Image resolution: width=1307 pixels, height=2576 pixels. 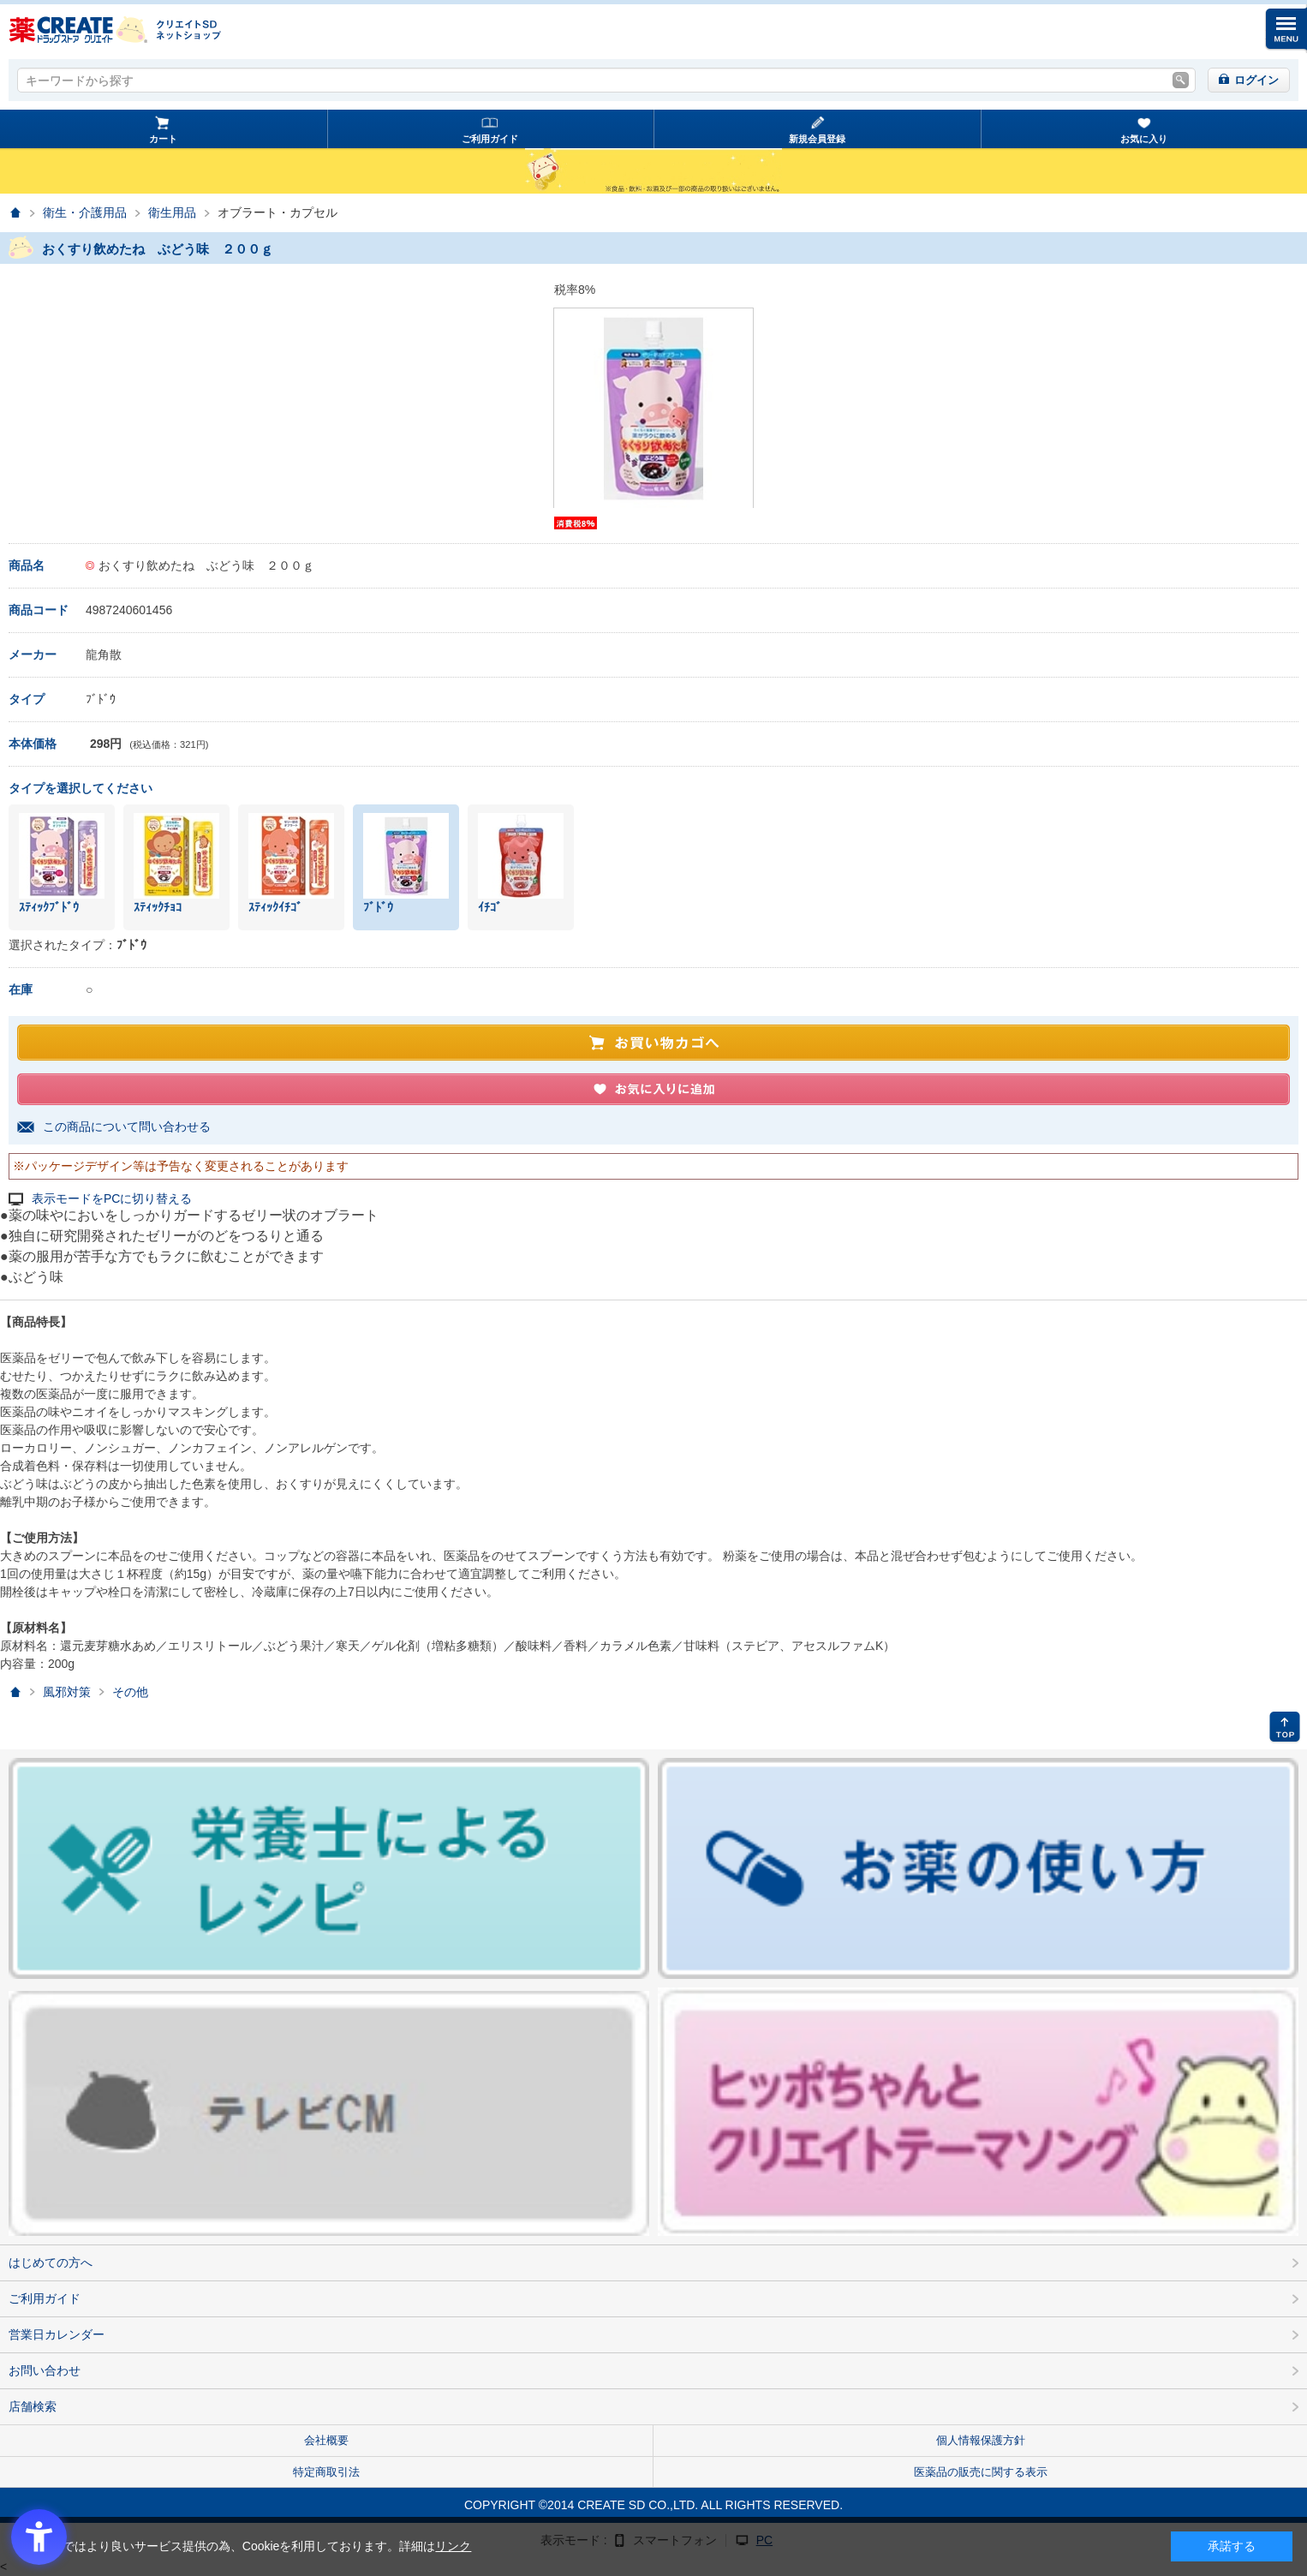 What do you see at coordinates (33, 2406) in the screenshot?
I see `店舗検索` at bounding box center [33, 2406].